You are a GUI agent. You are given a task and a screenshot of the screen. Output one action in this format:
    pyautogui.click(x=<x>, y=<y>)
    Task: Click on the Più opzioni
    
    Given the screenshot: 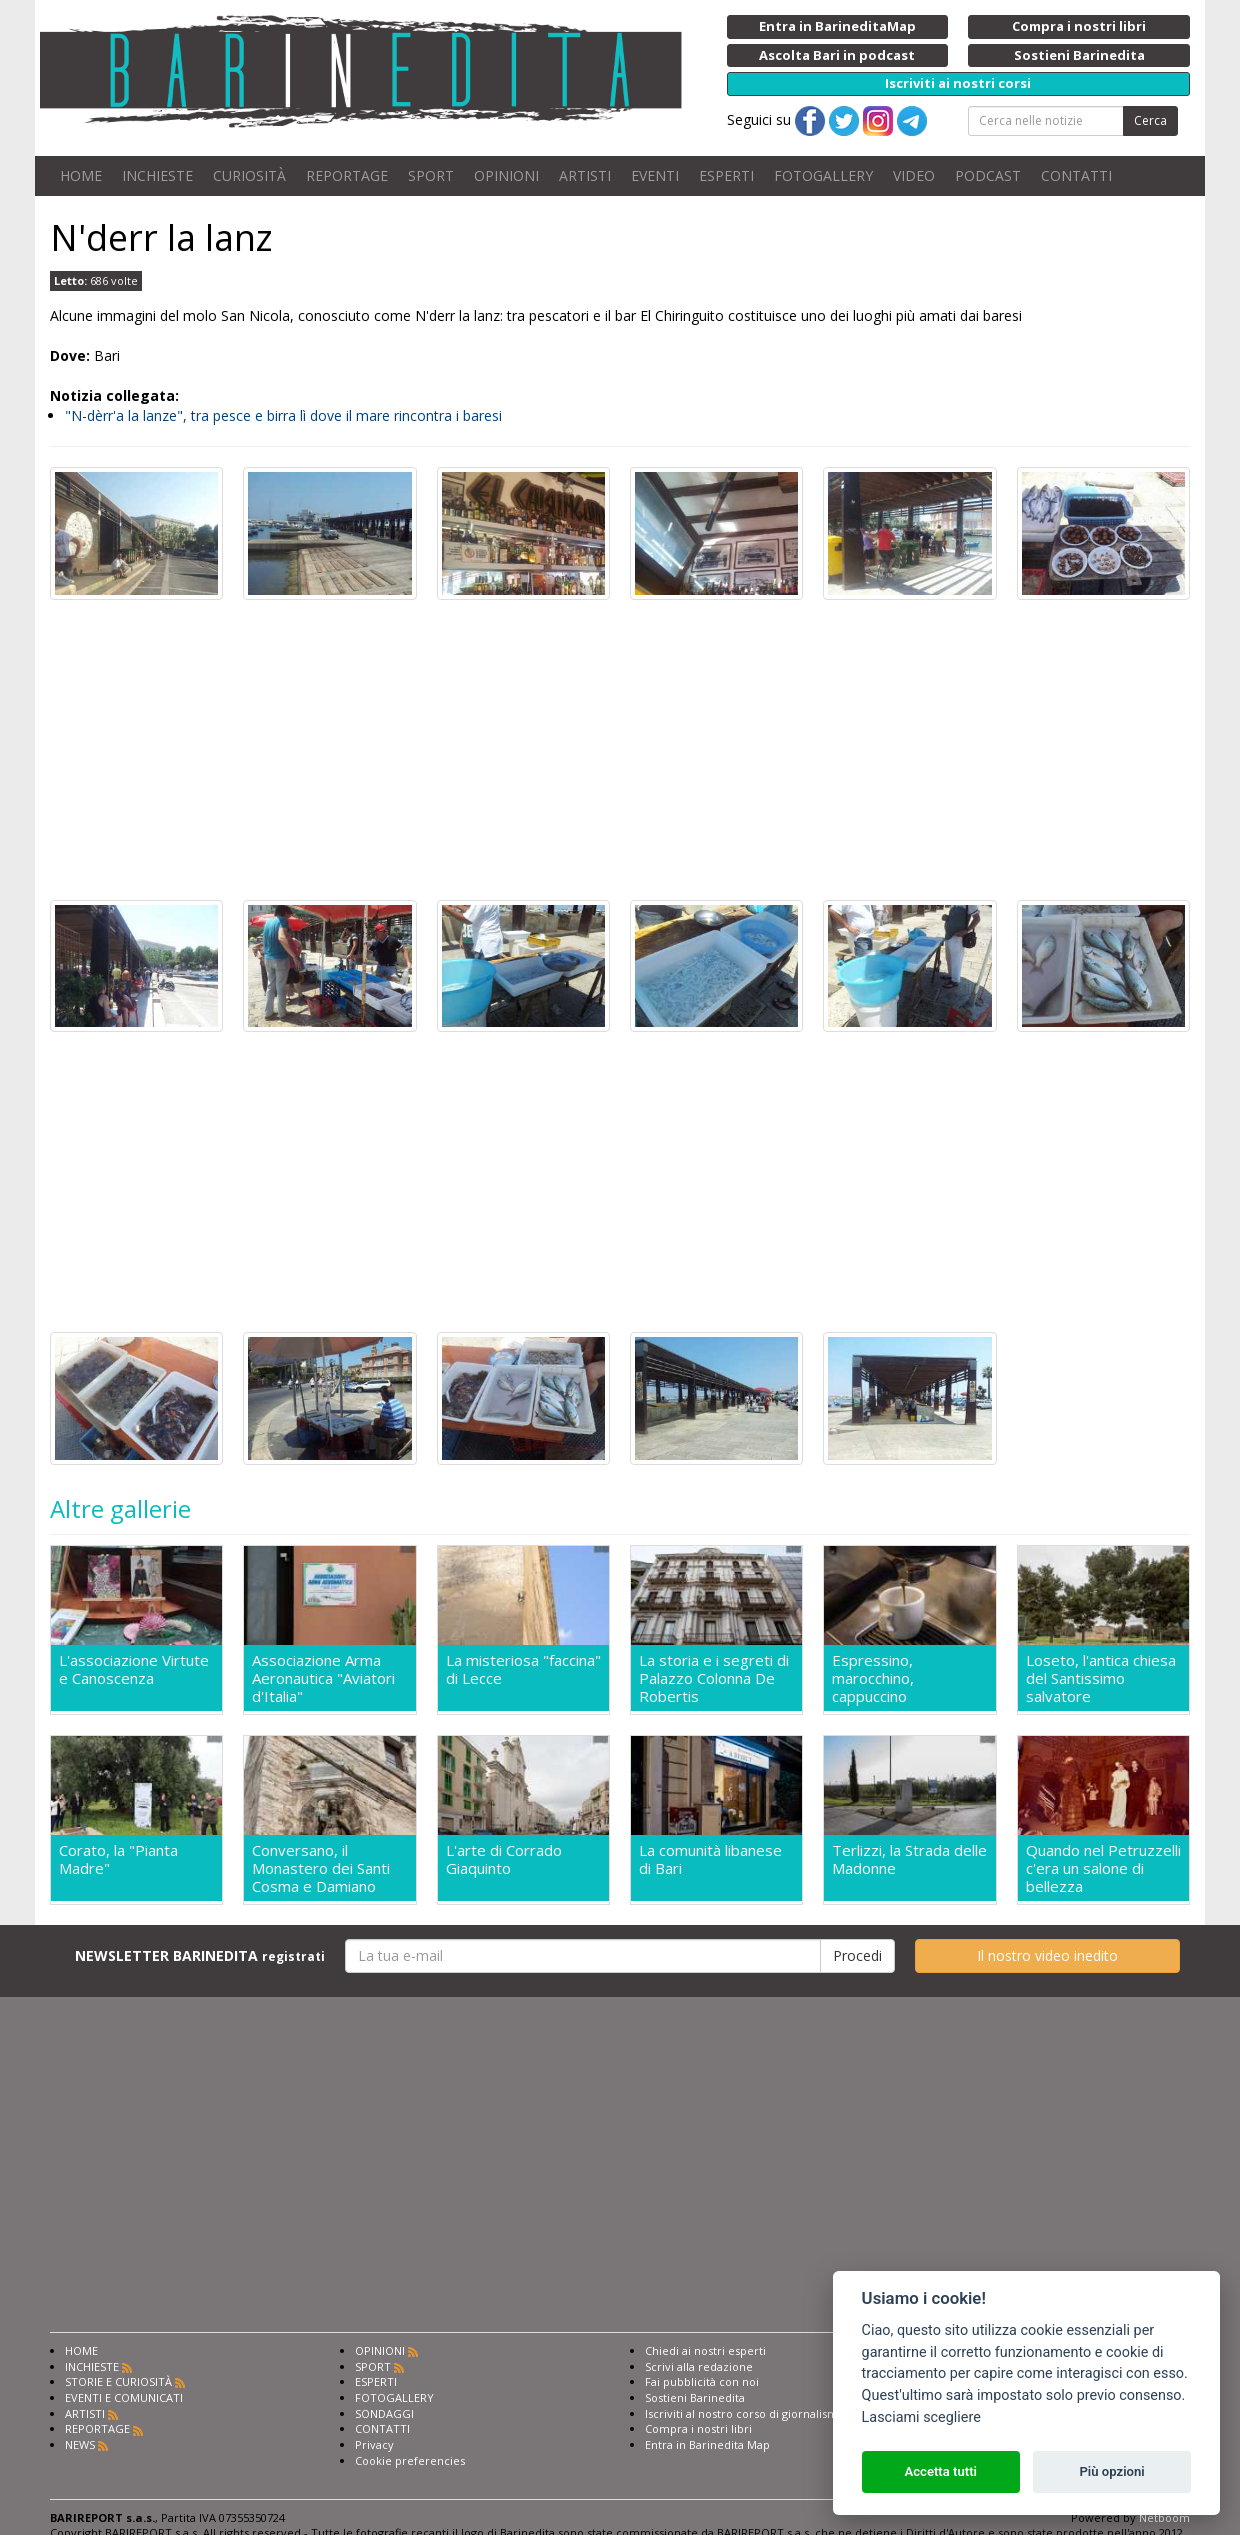 What is the action you would take?
    pyautogui.click(x=1111, y=2471)
    